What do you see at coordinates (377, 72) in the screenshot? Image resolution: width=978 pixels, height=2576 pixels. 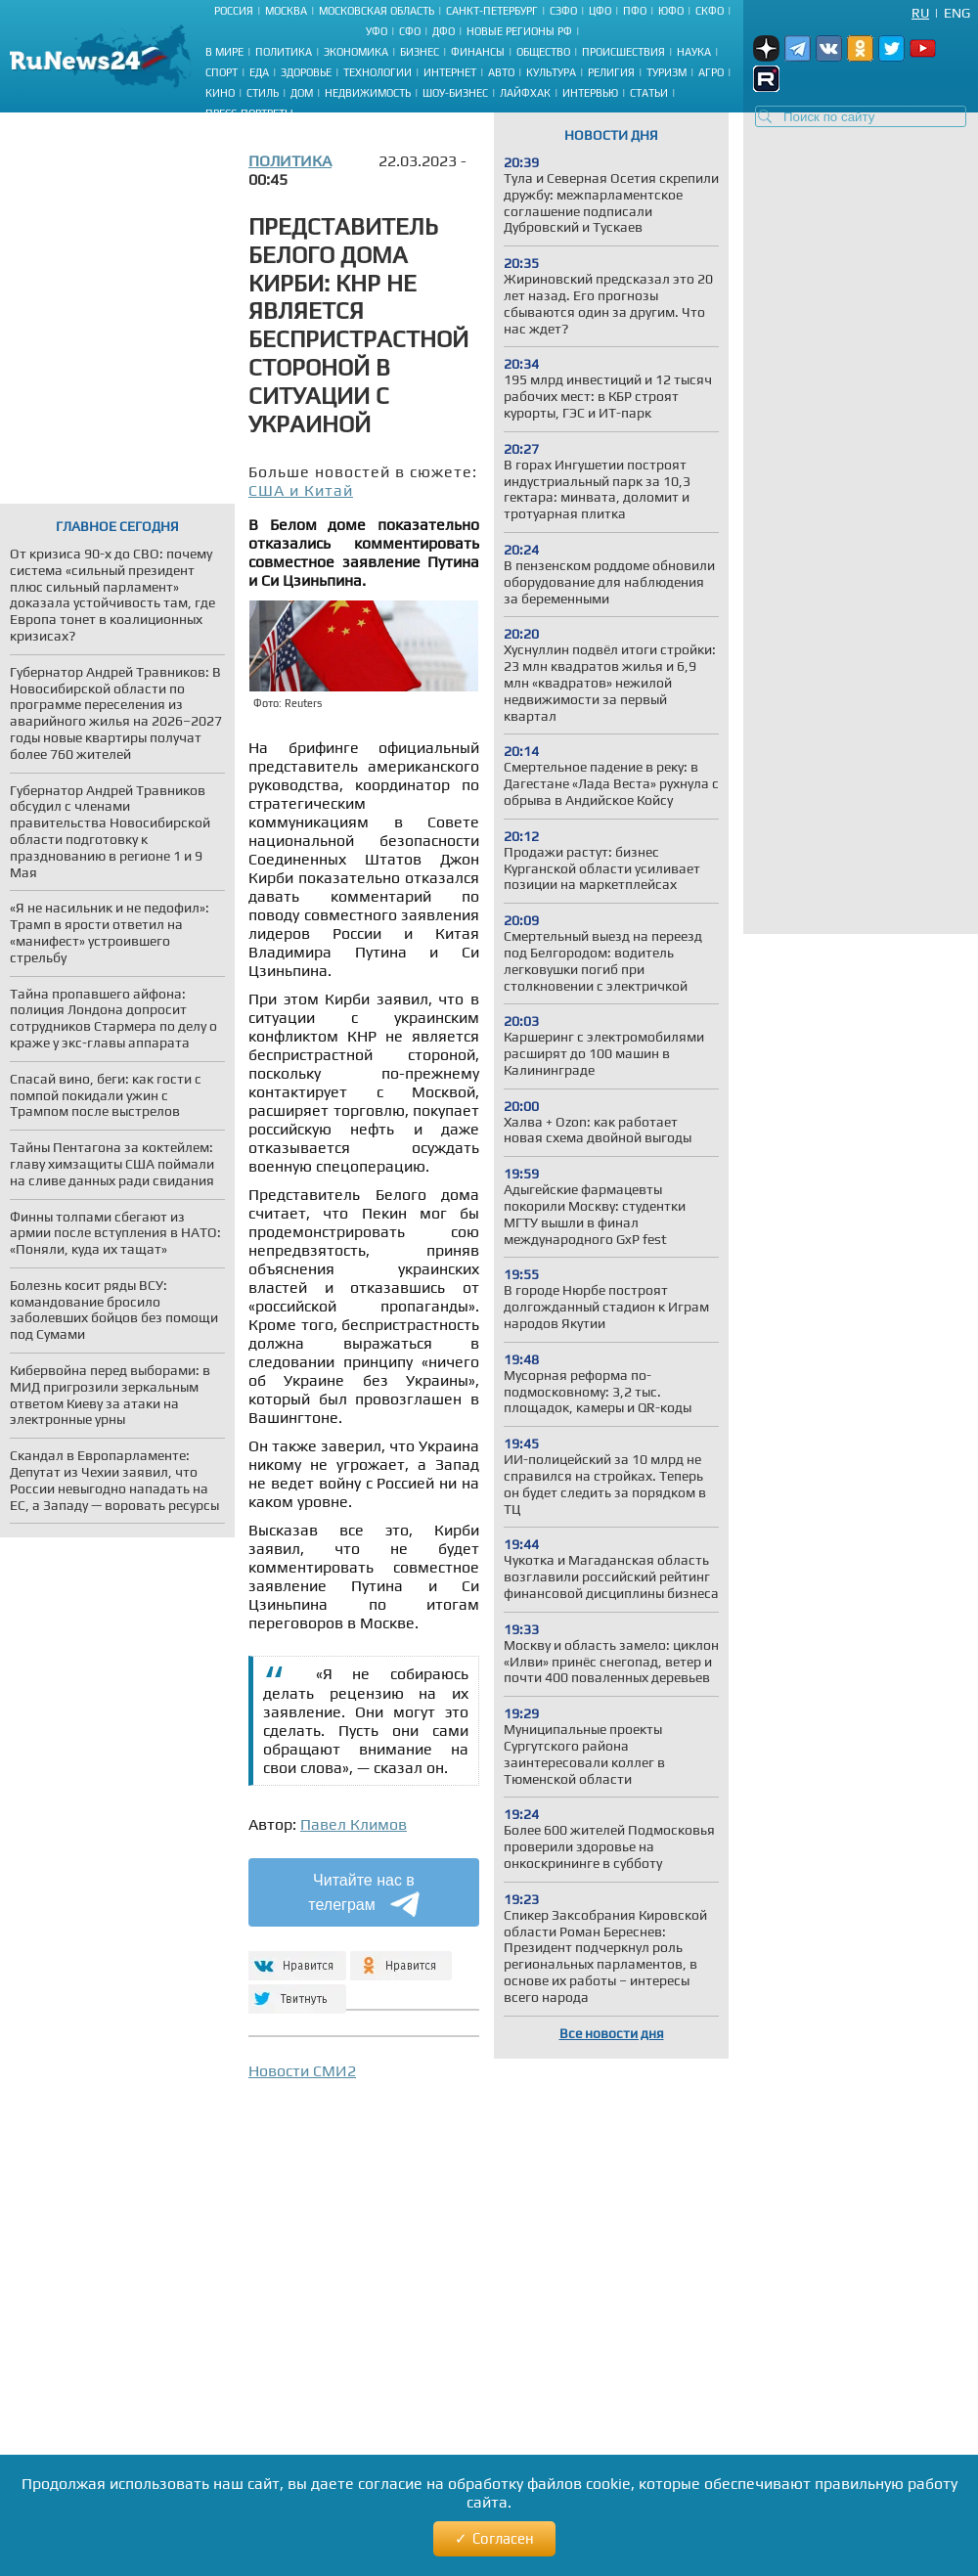 I see `Технологии` at bounding box center [377, 72].